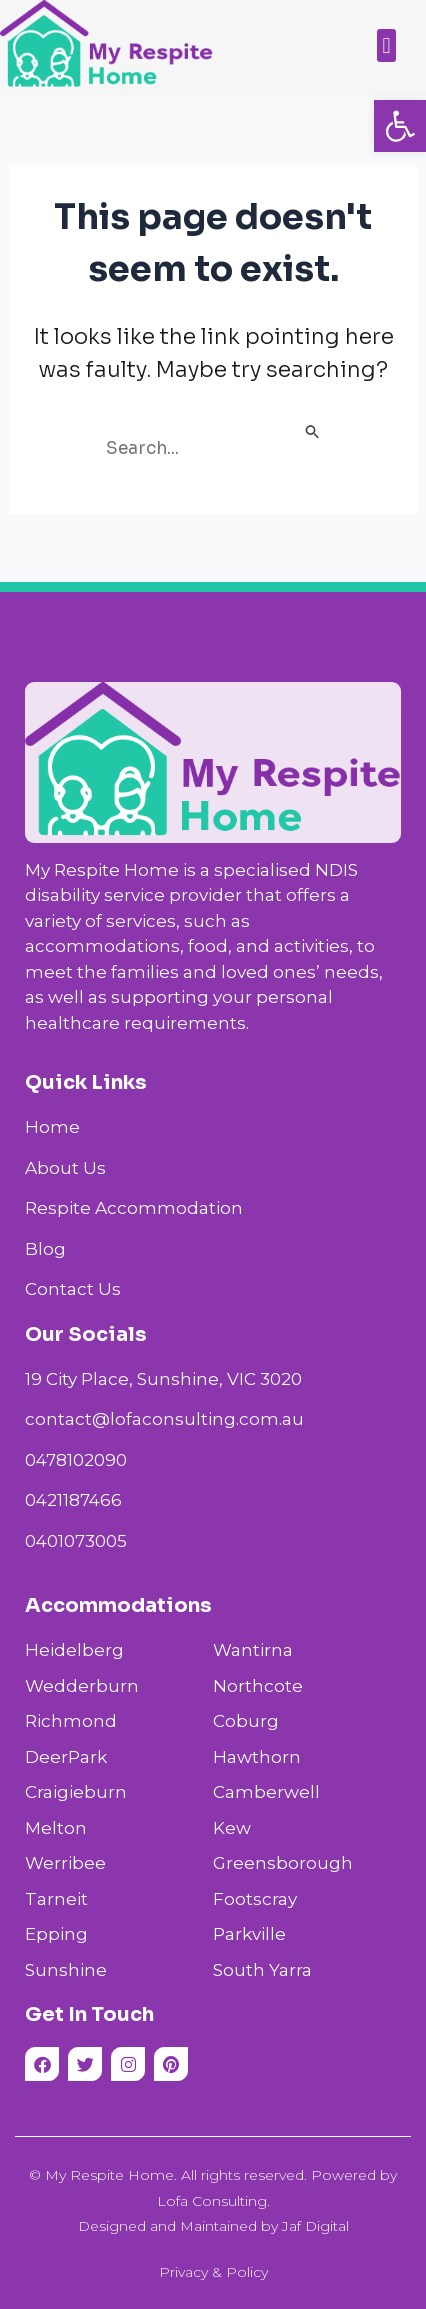 The image size is (426, 2309). Describe the element at coordinates (315, 2226) in the screenshot. I see `Jaf Digital` at that location.